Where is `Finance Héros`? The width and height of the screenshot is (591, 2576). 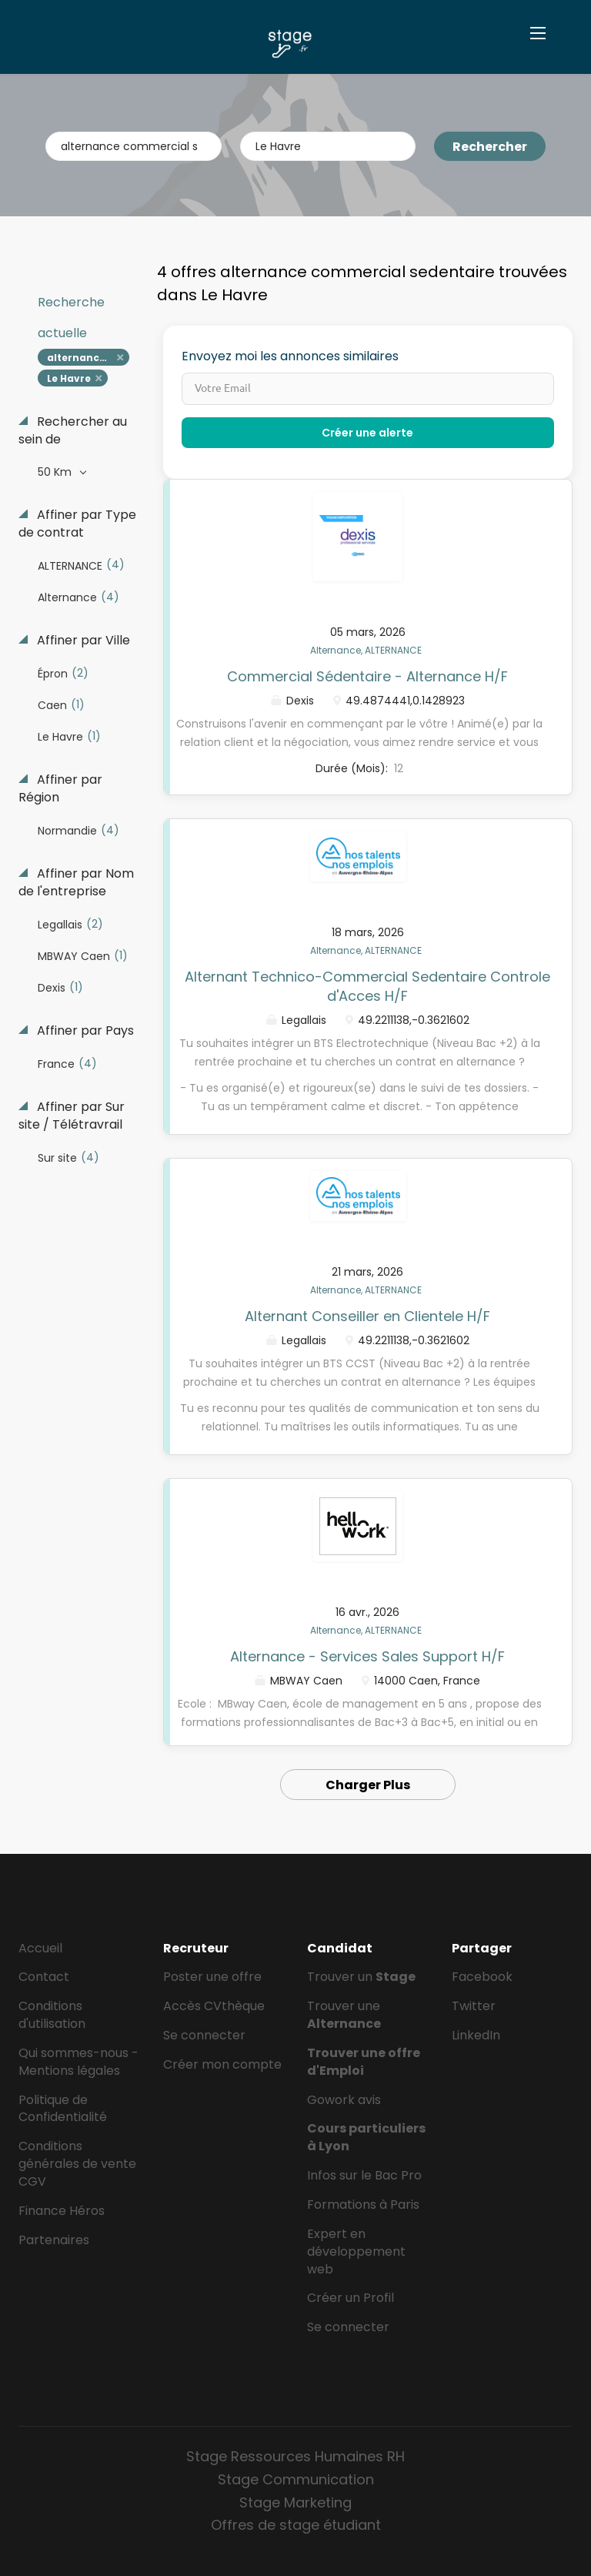
Finance Héros is located at coordinates (61, 2211).